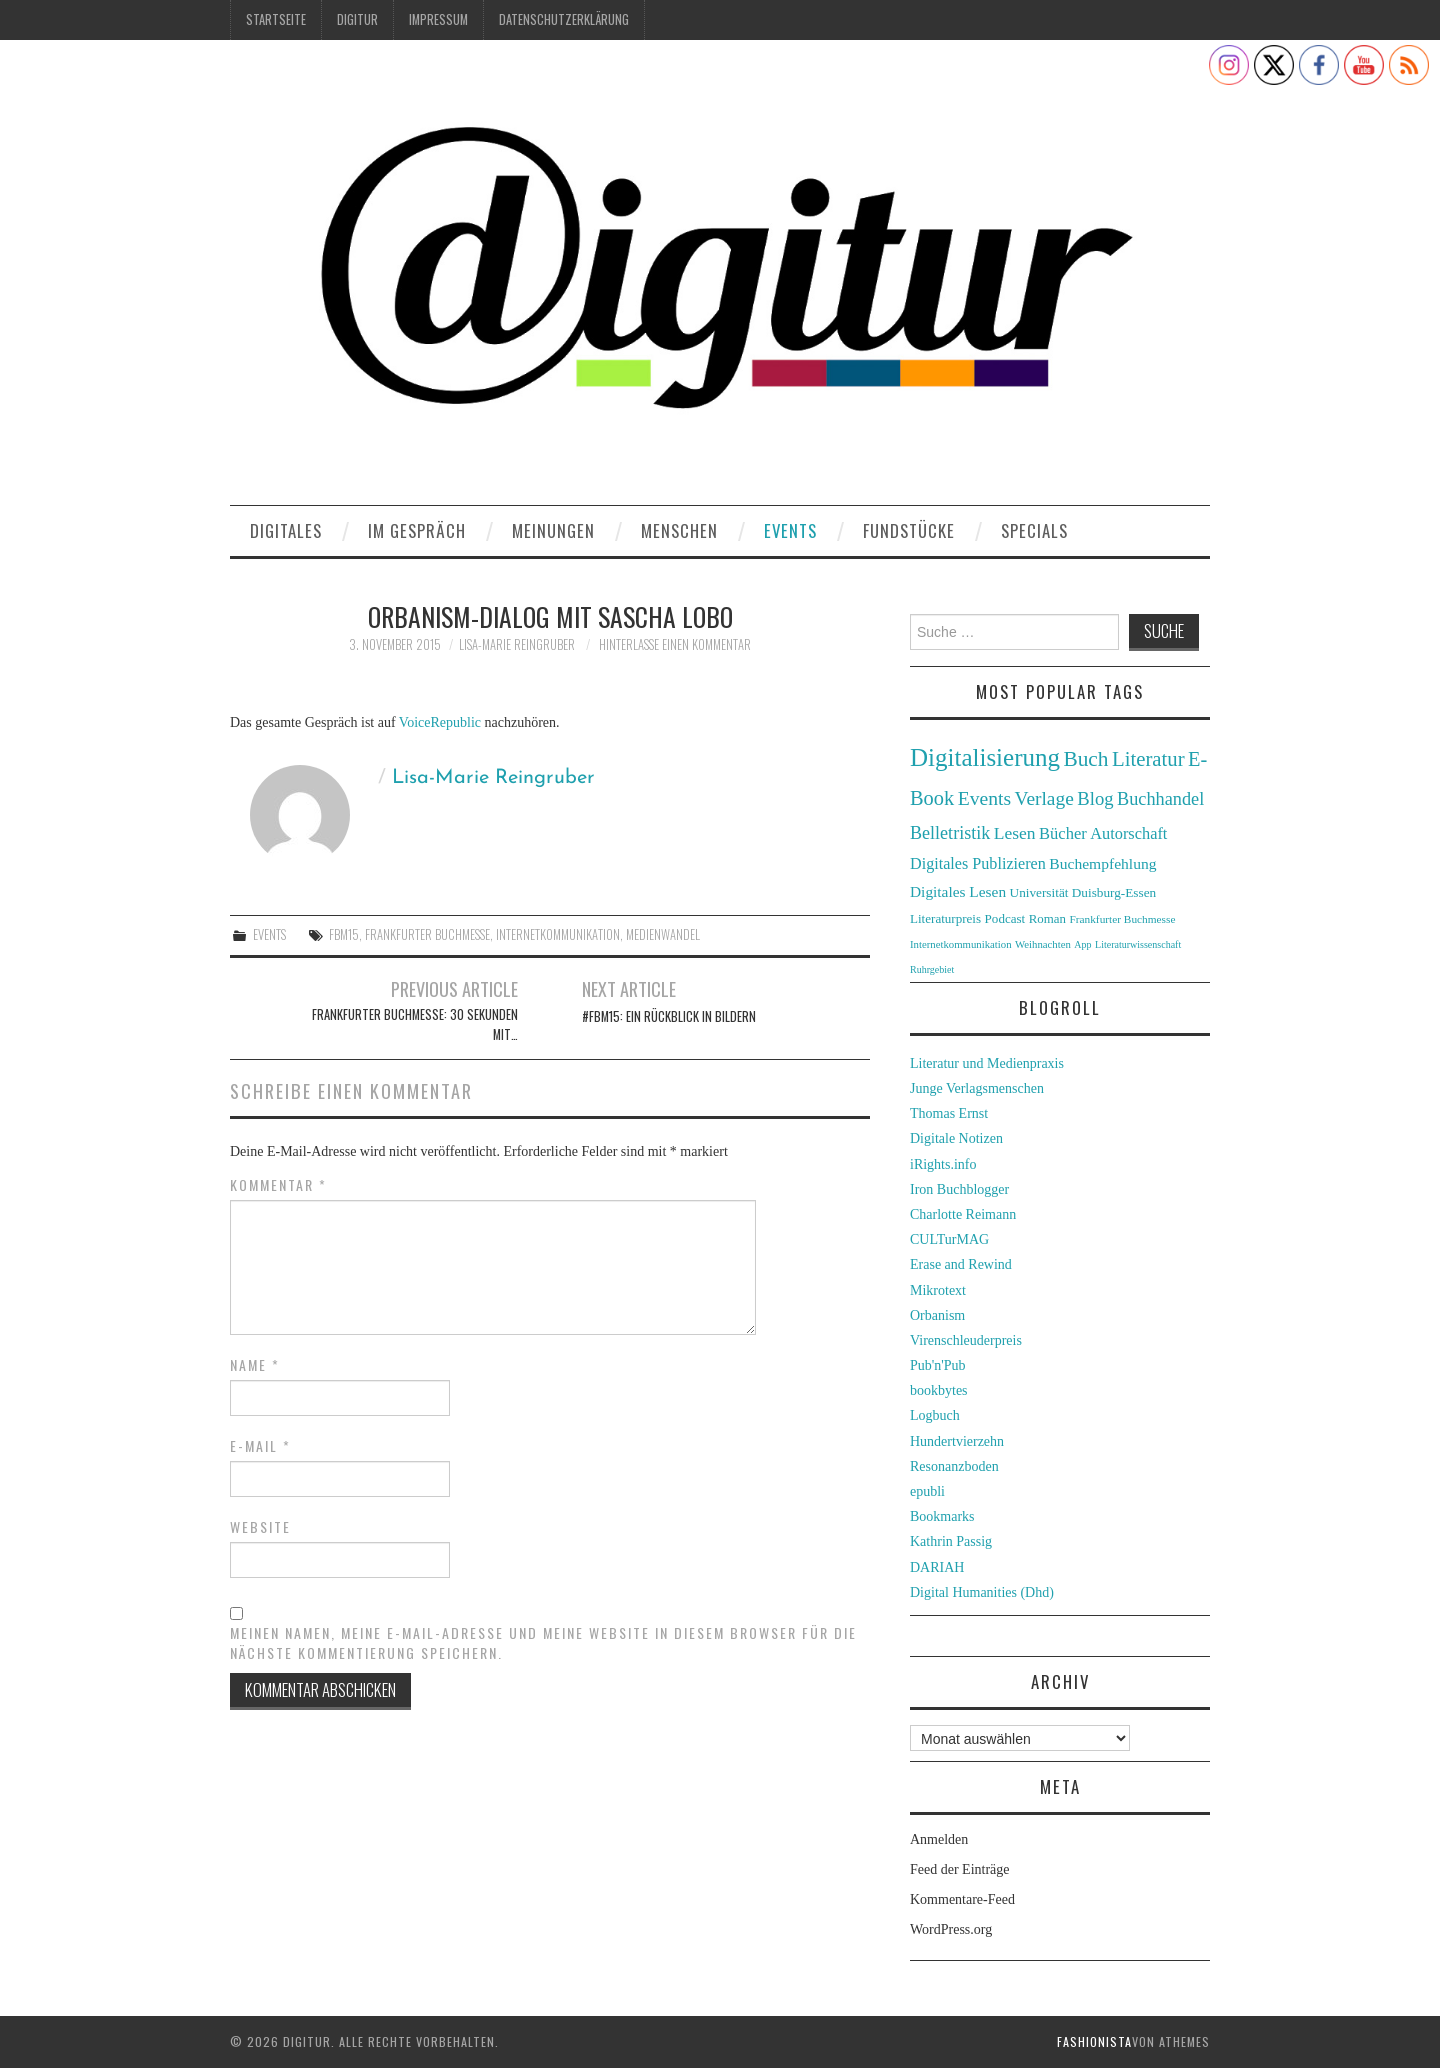 This screenshot has height=2068, width=1440. Describe the element at coordinates (260, 1446) in the screenshot. I see `E-Mail` at that location.